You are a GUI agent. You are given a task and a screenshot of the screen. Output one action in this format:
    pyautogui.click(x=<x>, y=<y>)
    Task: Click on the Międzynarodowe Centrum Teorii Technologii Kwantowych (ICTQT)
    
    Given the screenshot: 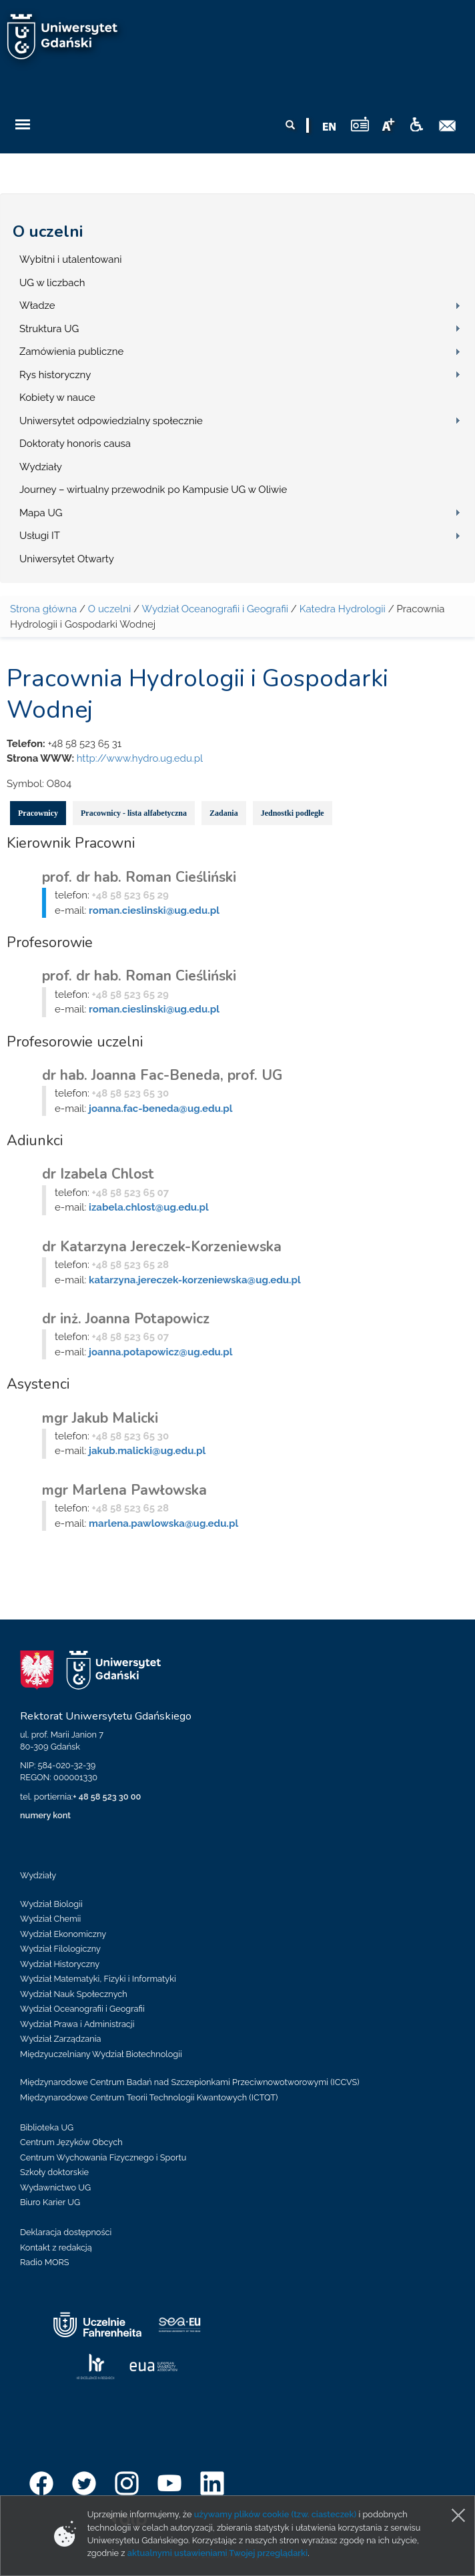 What is the action you would take?
    pyautogui.click(x=149, y=2097)
    